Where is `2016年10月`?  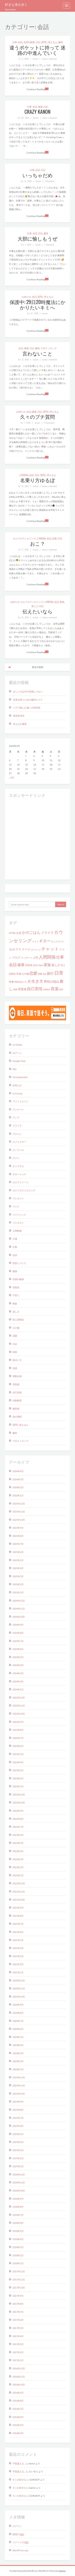
2016年10月 is located at coordinates (19, 2384).